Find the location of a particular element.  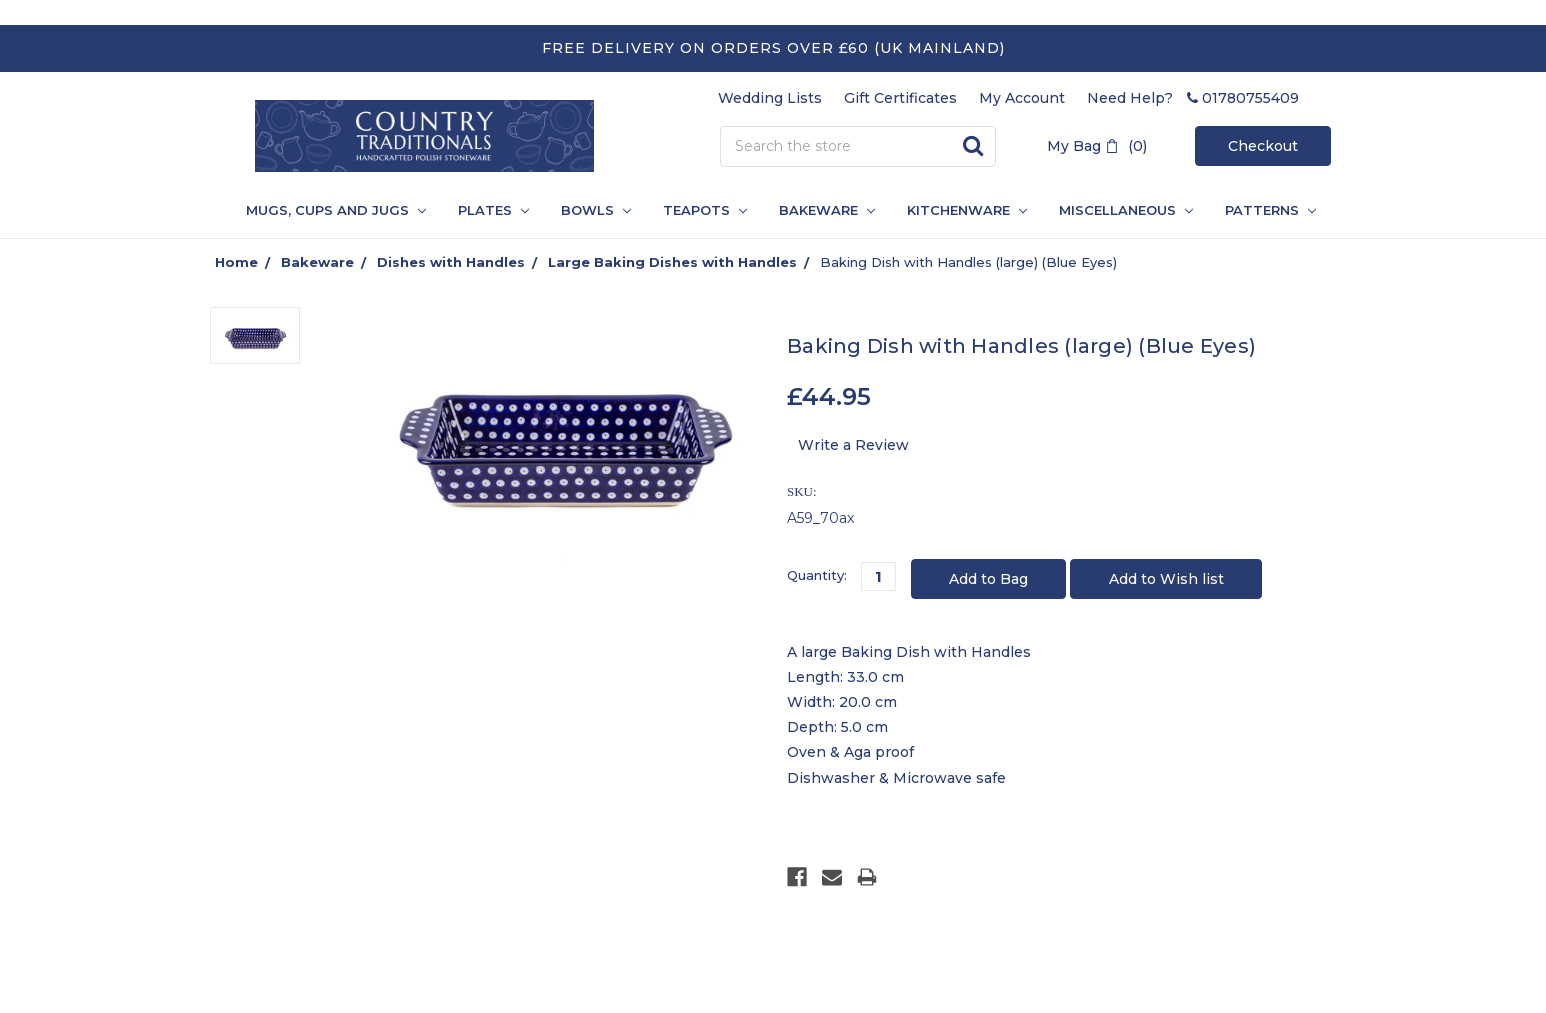

Quantity: is located at coordinates (817, 575).